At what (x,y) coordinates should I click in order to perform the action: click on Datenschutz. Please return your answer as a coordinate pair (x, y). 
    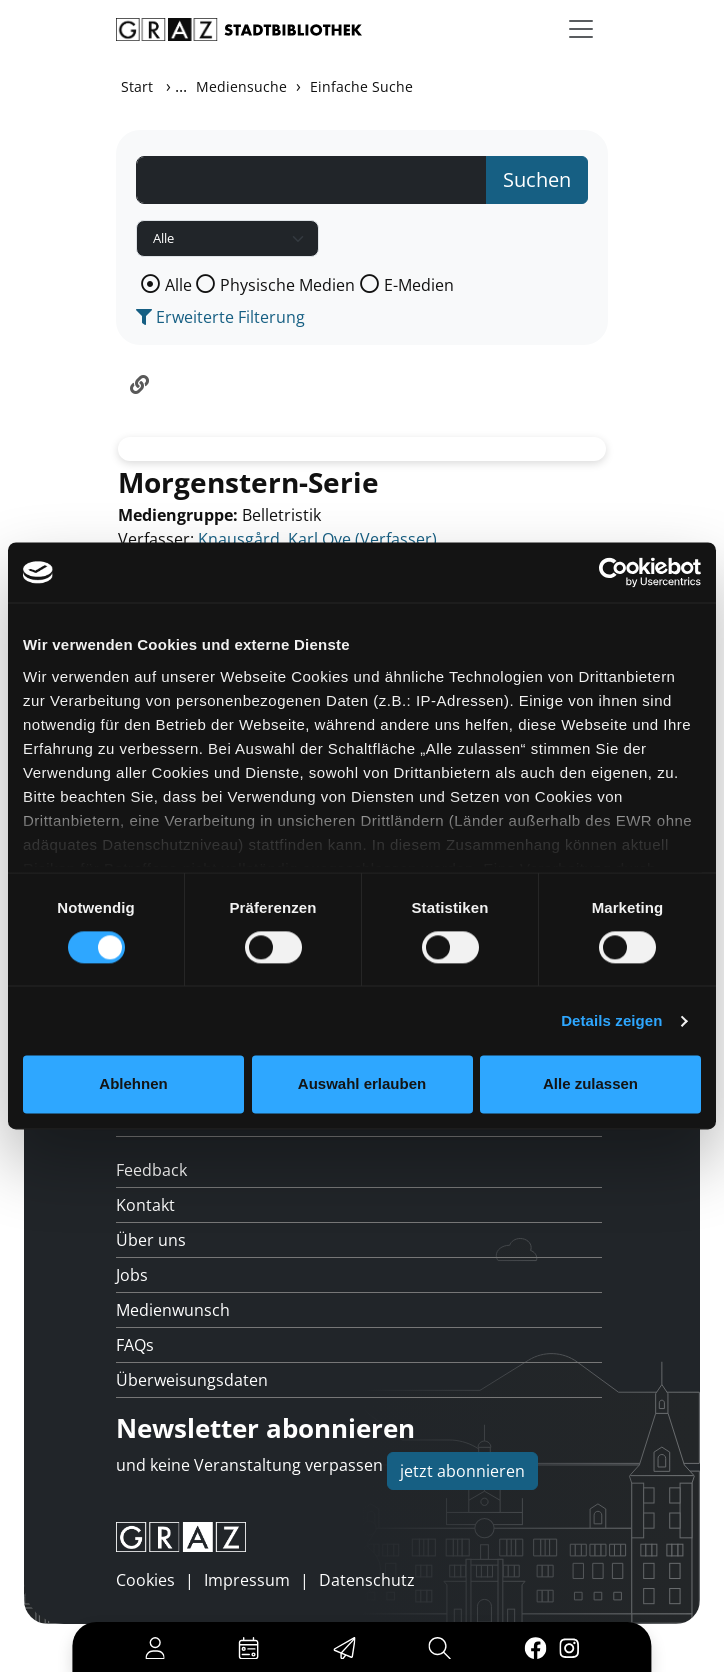
    Looking at the image, I should click on (367, 1580).